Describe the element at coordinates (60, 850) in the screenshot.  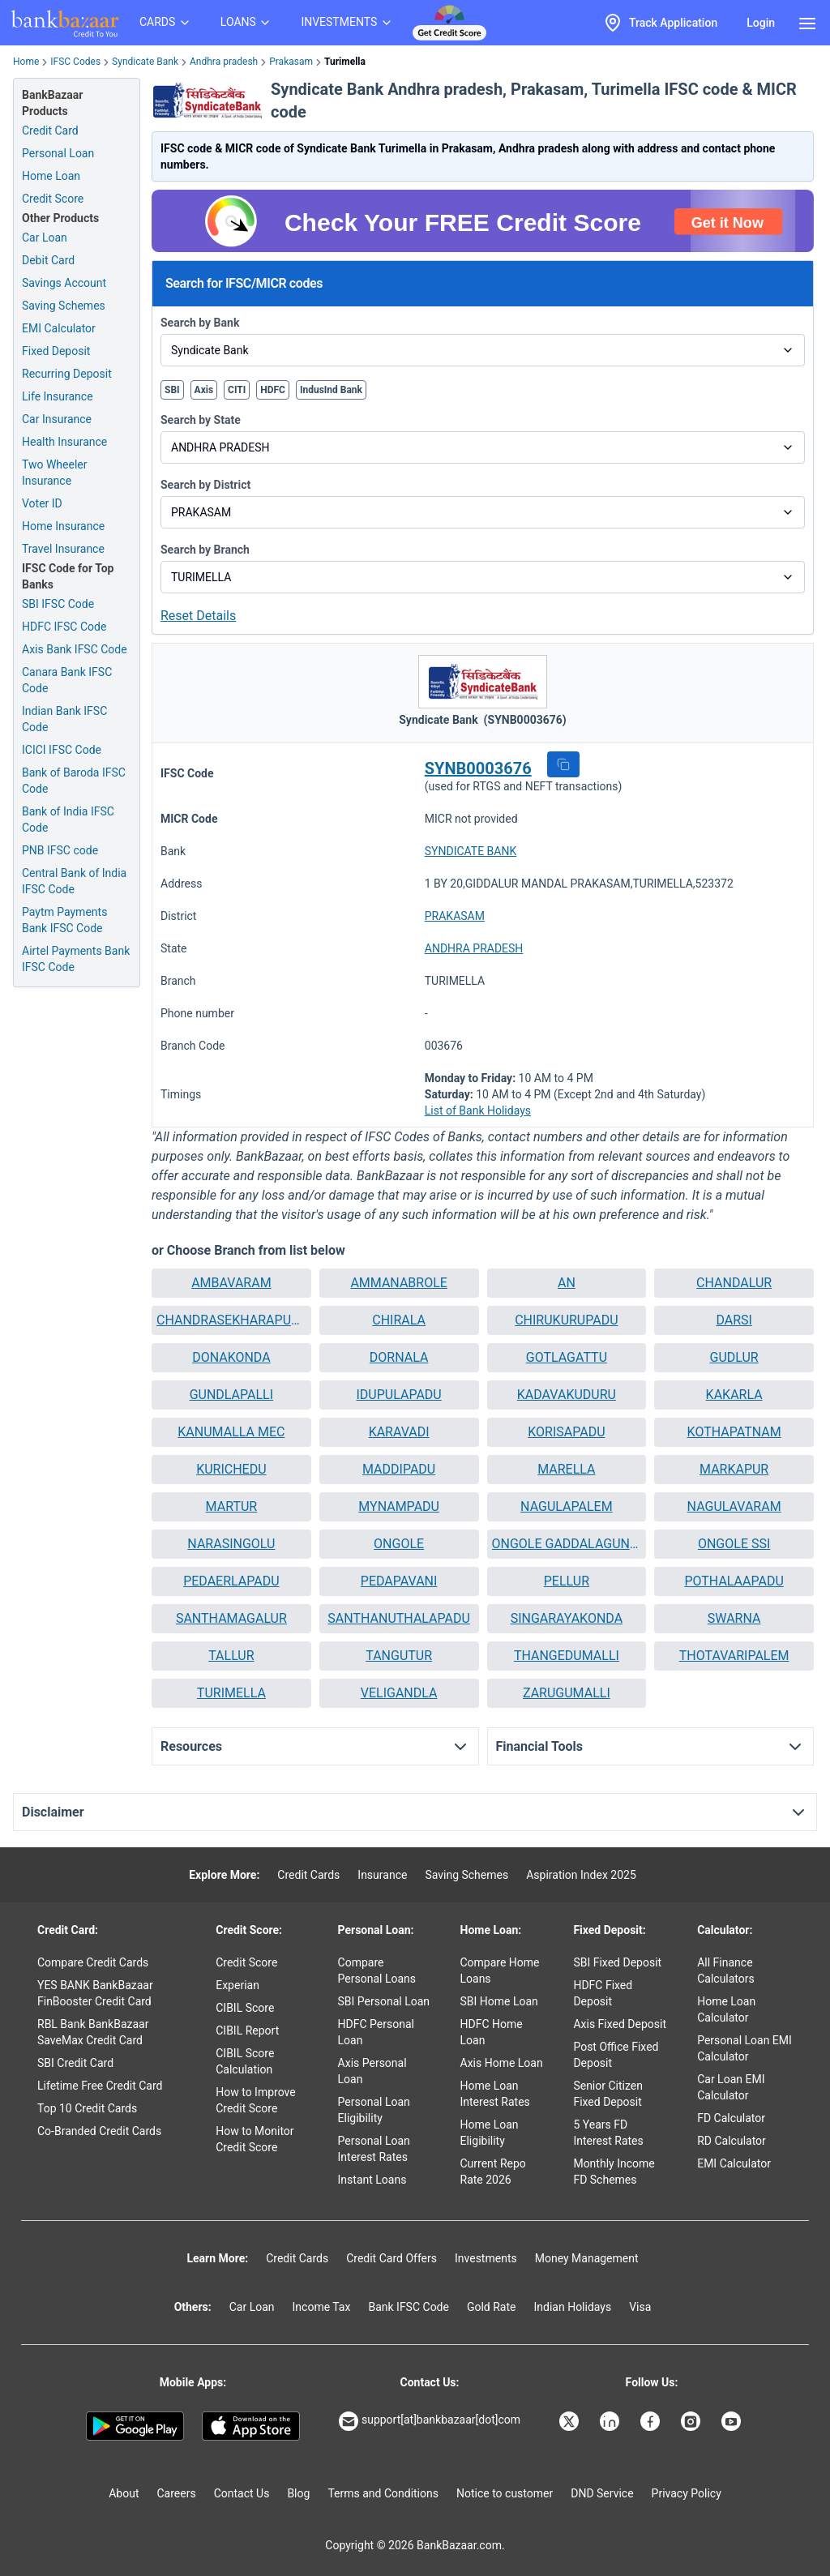
I see `PNB IFSC code` at that location.